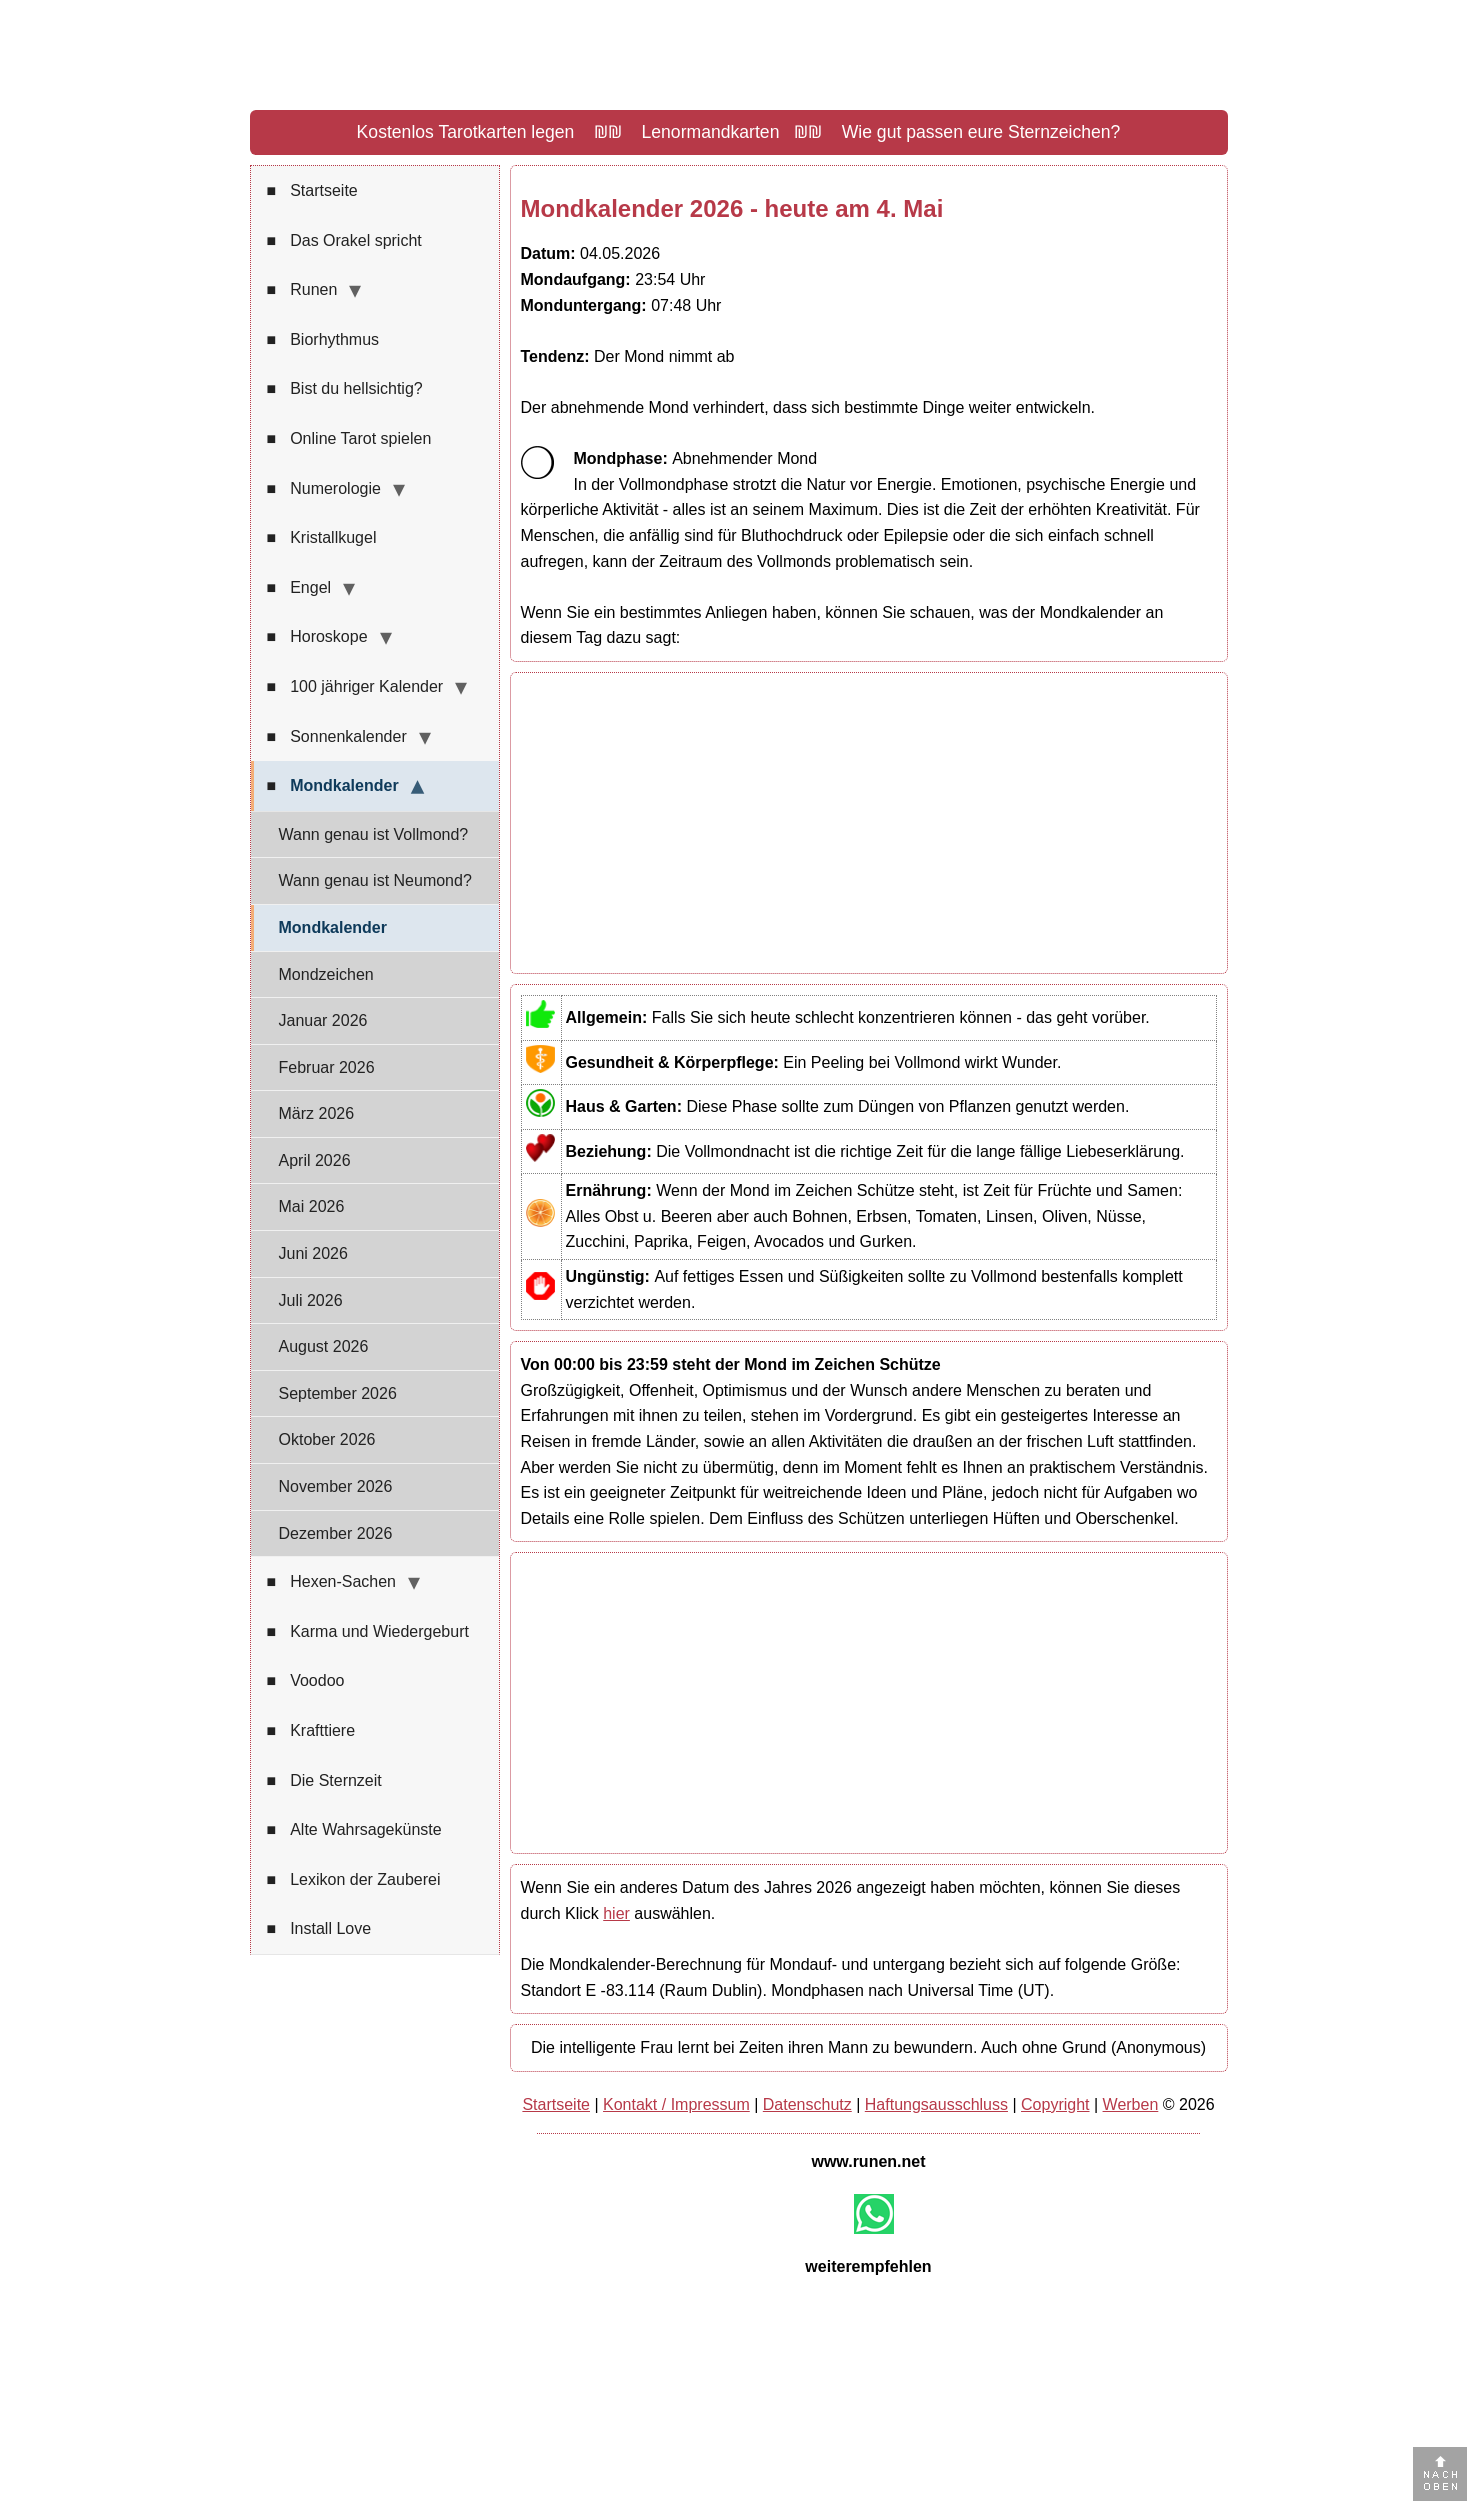 Image resolution: width=1477 pixels, height=2505 pixels. I want to click on Datenschutz, so click(807, 2104).